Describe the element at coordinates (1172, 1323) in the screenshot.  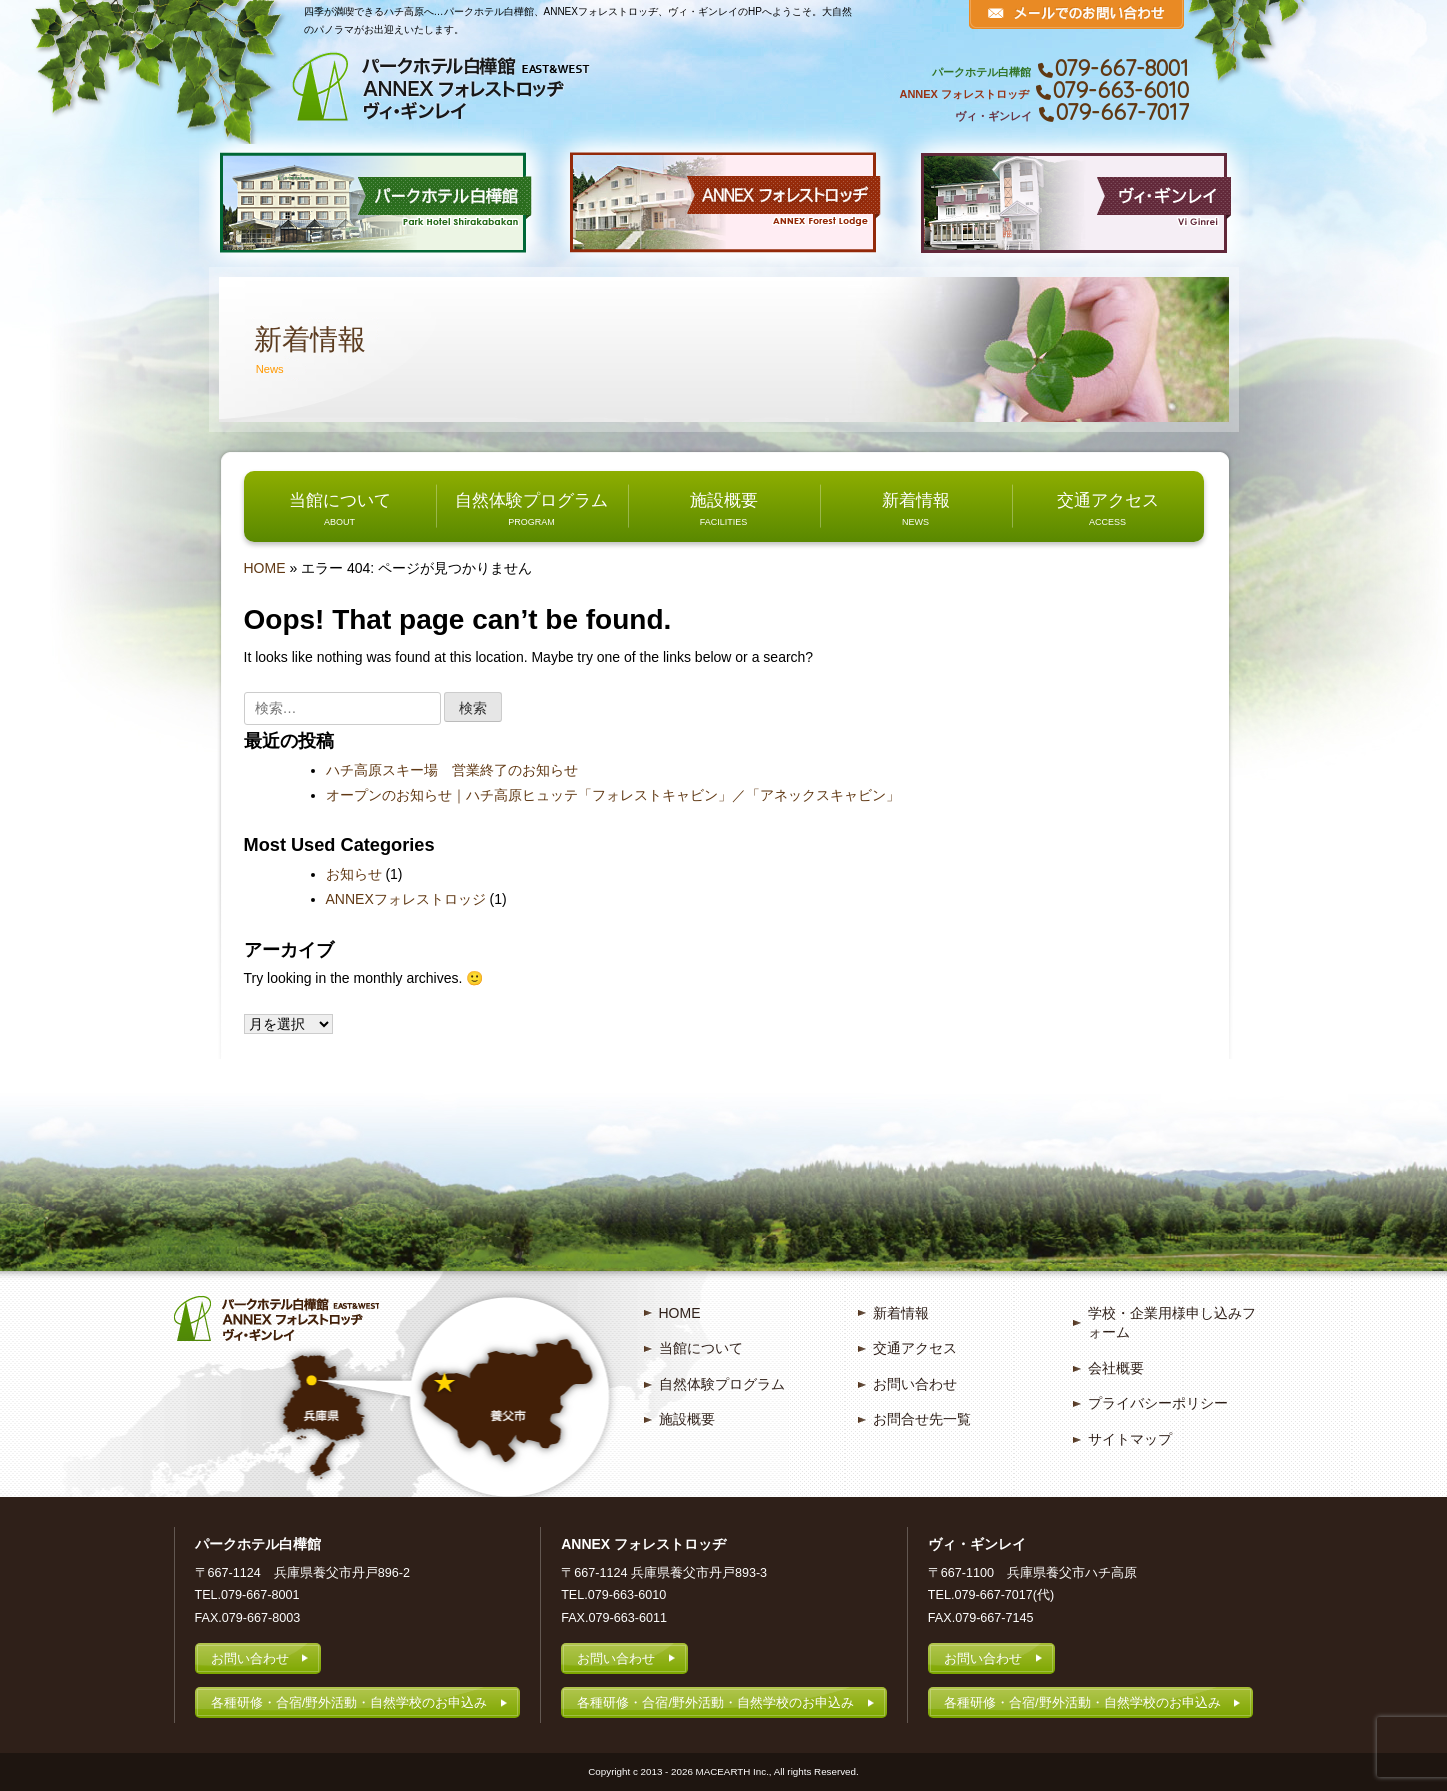
I see `学校・企業用様申し込みフォーム` at that location.